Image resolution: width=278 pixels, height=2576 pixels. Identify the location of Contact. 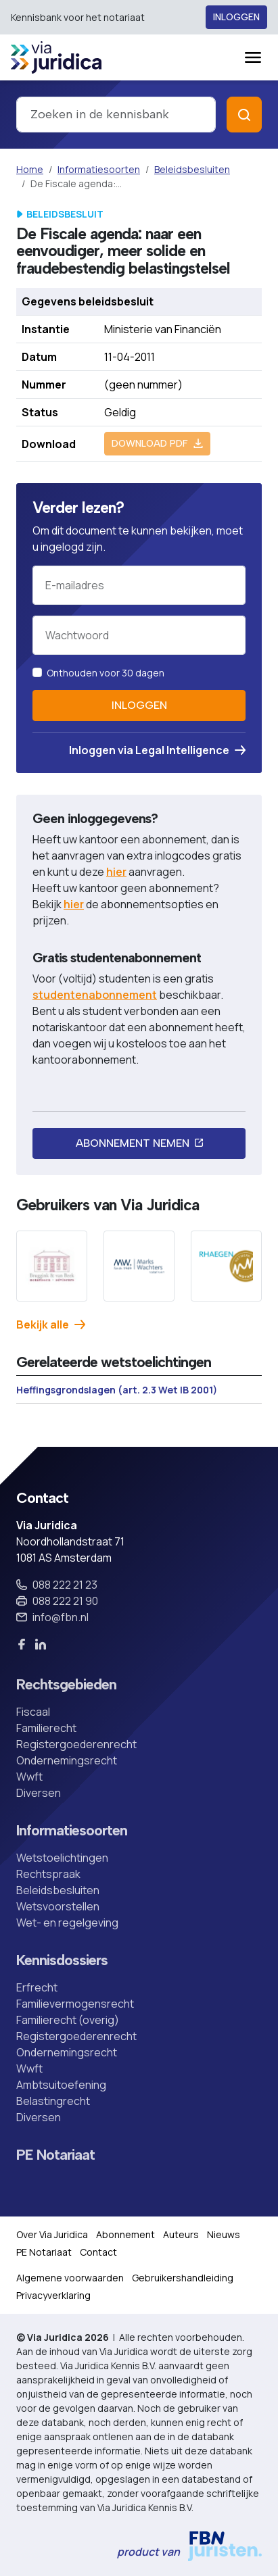
(98, 2252).